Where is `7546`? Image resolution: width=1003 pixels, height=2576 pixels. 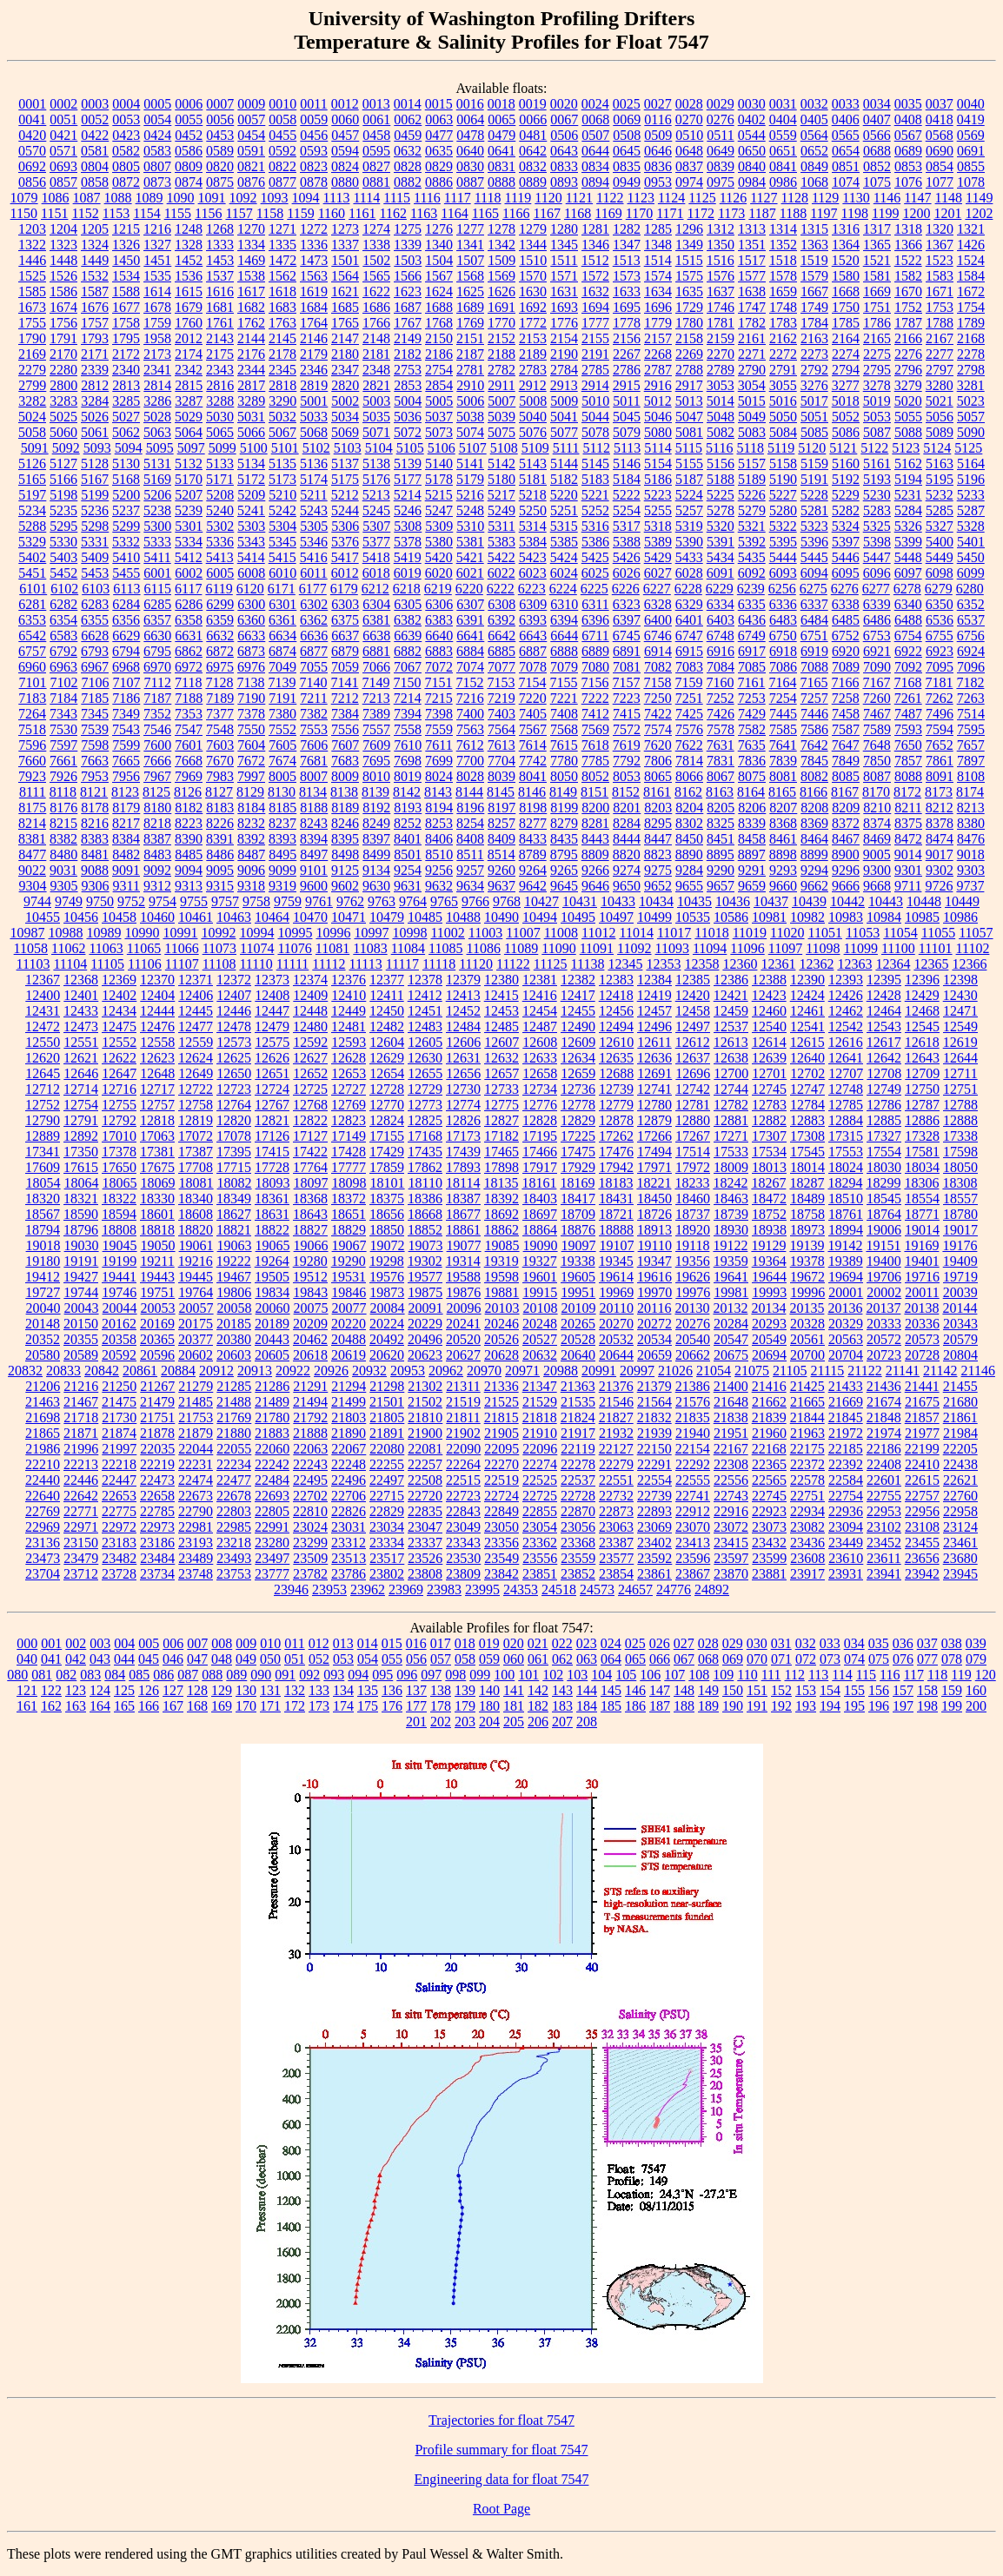
7546 is located at coordinates (157, 729).